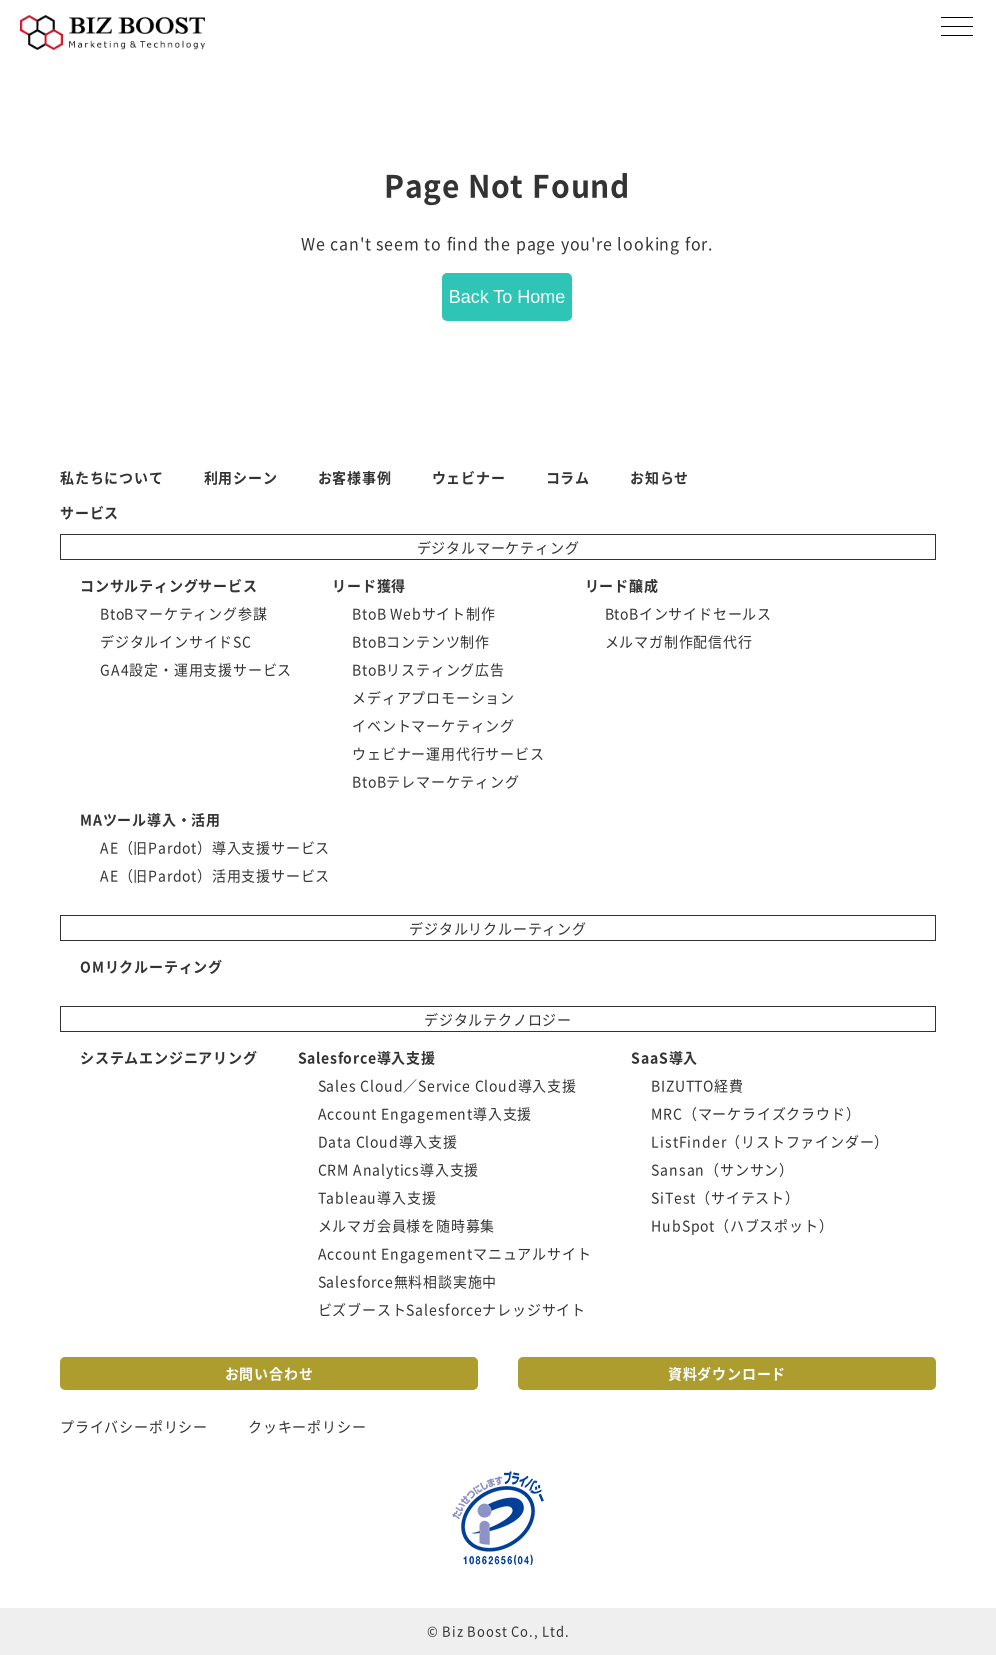  Describe the element at coordinates (452, 1309) in the screenshot. I see `ビズブーストSalesforceナレッジサイト [menuitem]` at that location.